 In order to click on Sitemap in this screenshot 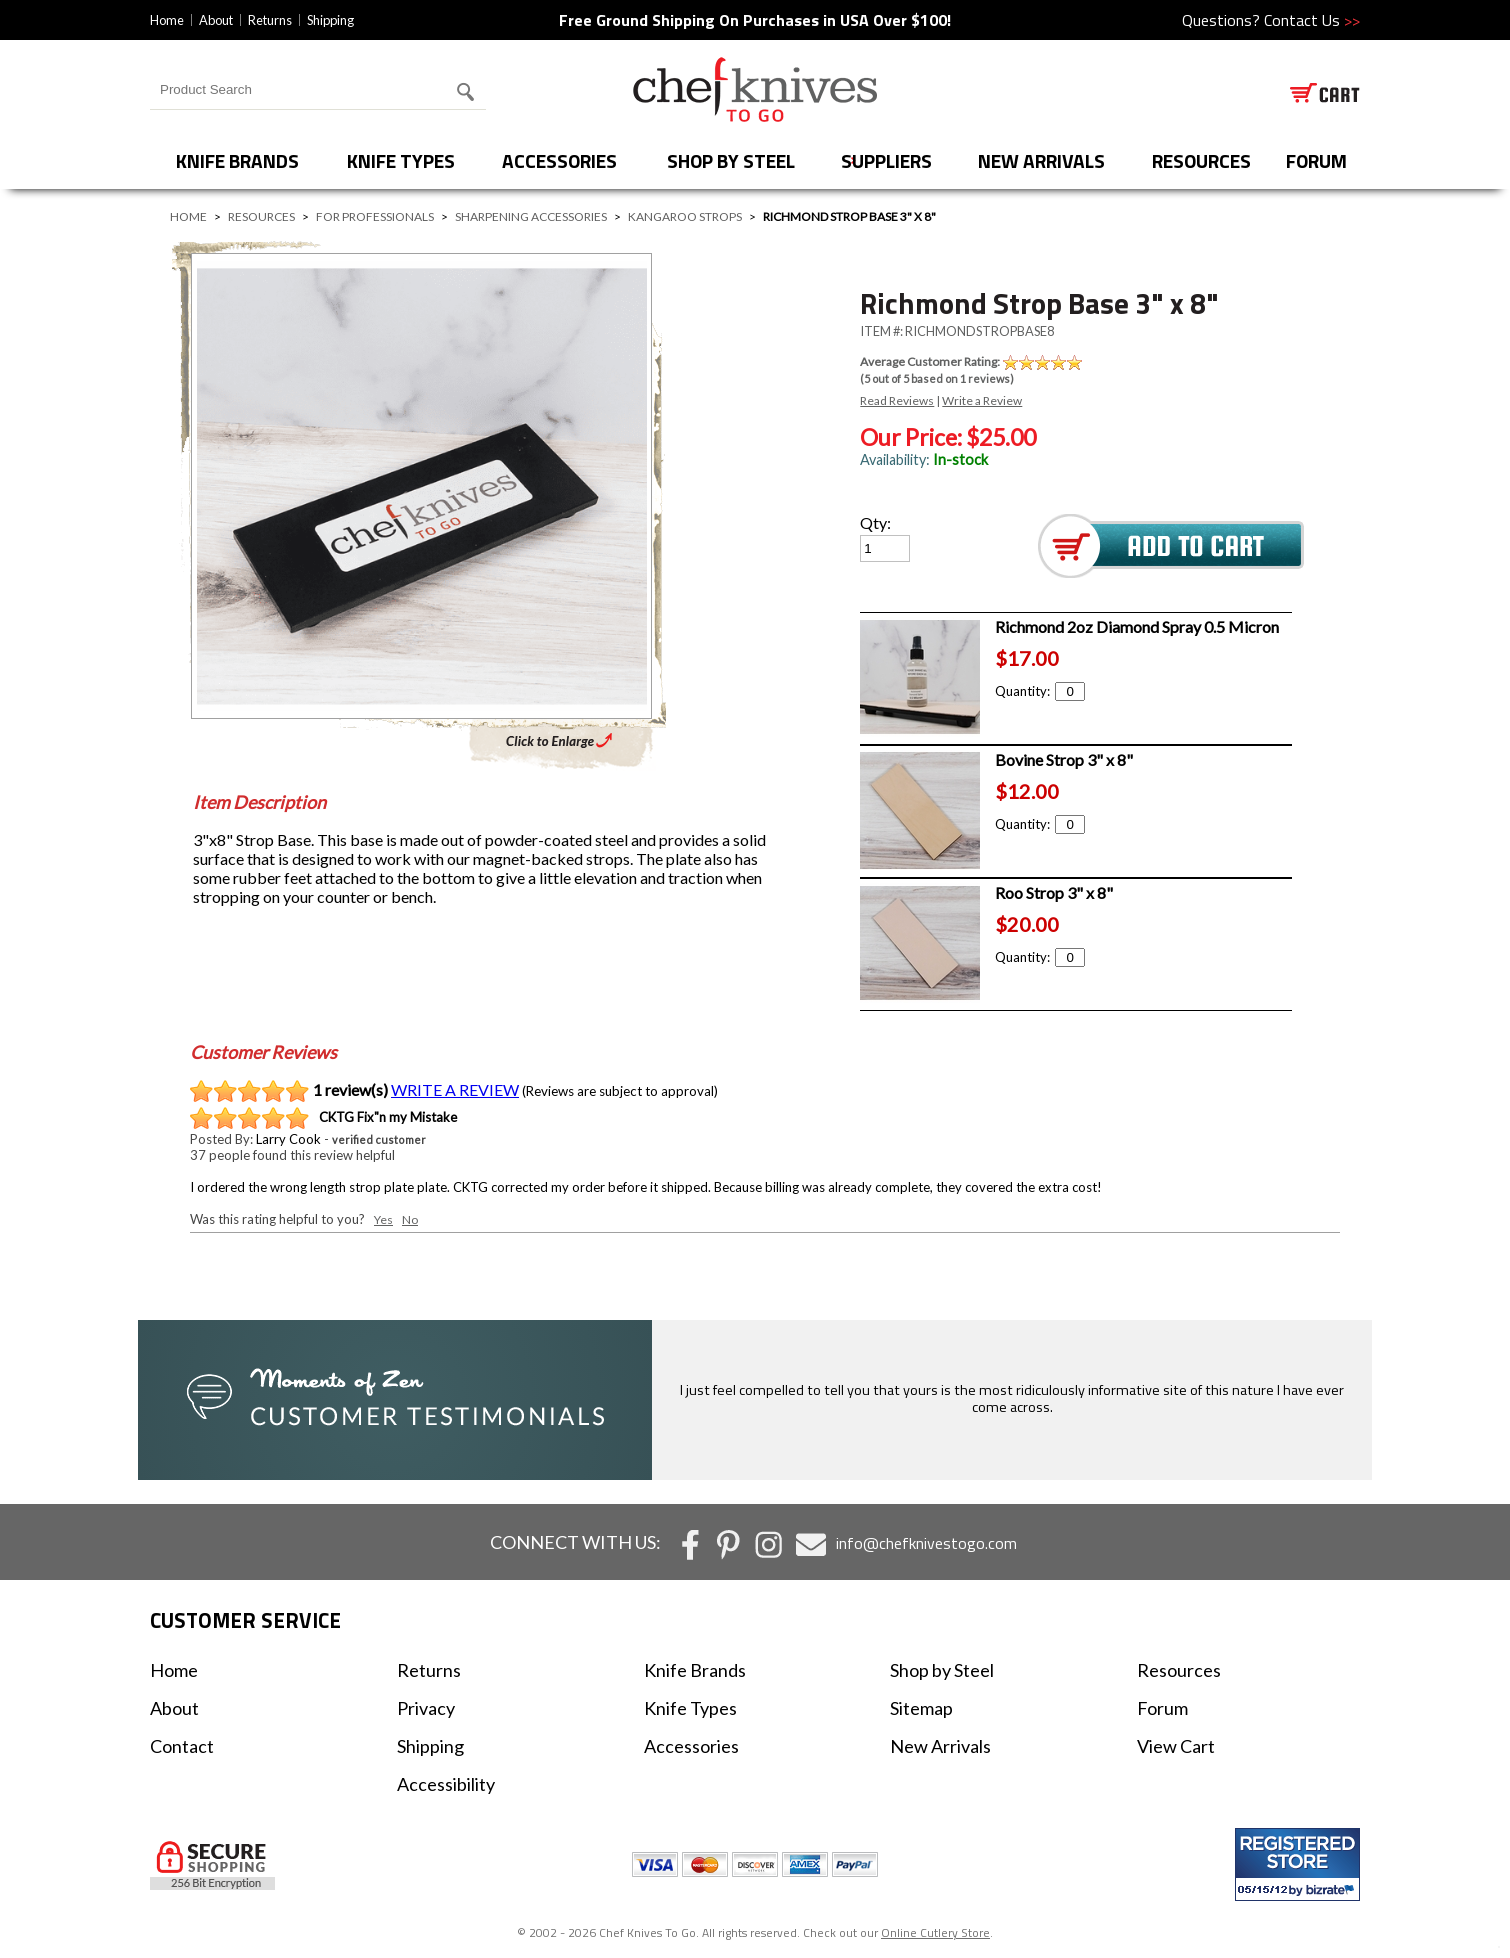, I will do `click(921, 1708)`.